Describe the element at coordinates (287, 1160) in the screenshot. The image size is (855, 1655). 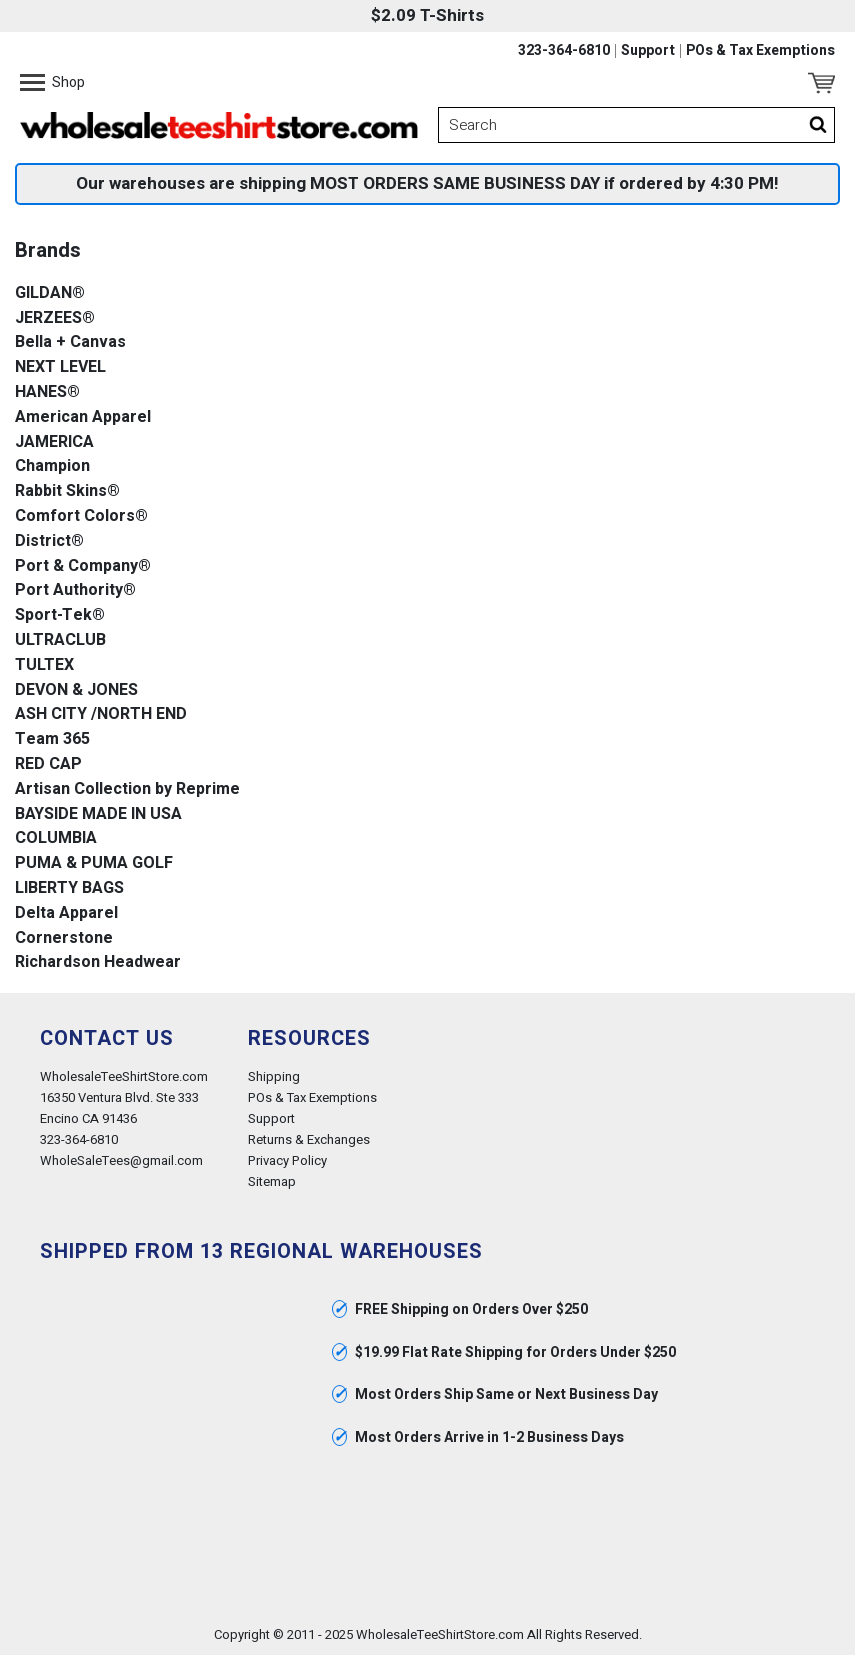
I see `Privacy Policy` at that location.